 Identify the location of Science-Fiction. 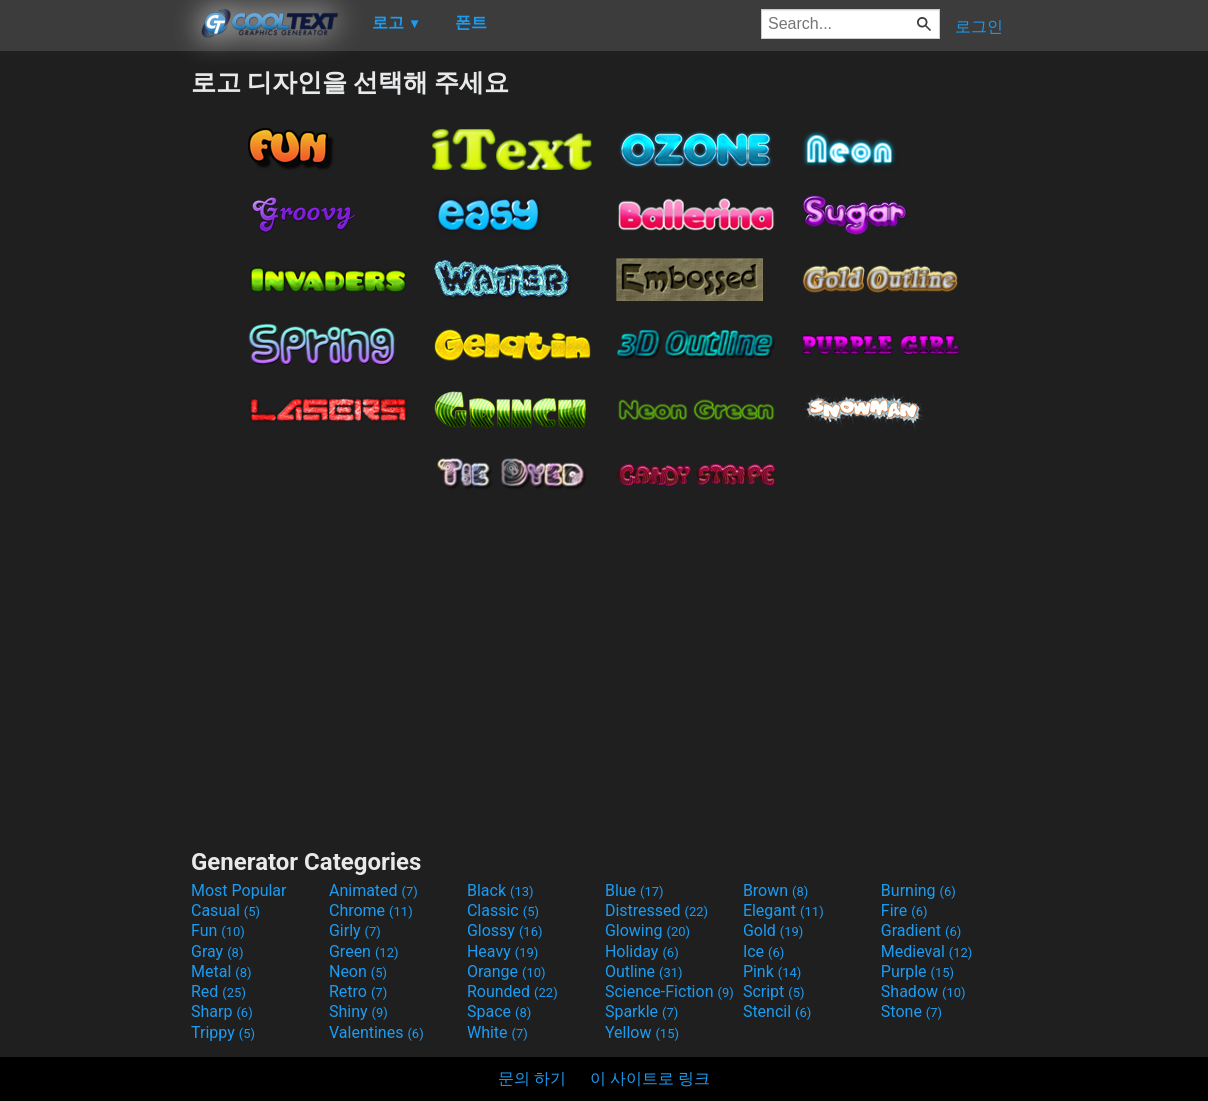
(669, 991).